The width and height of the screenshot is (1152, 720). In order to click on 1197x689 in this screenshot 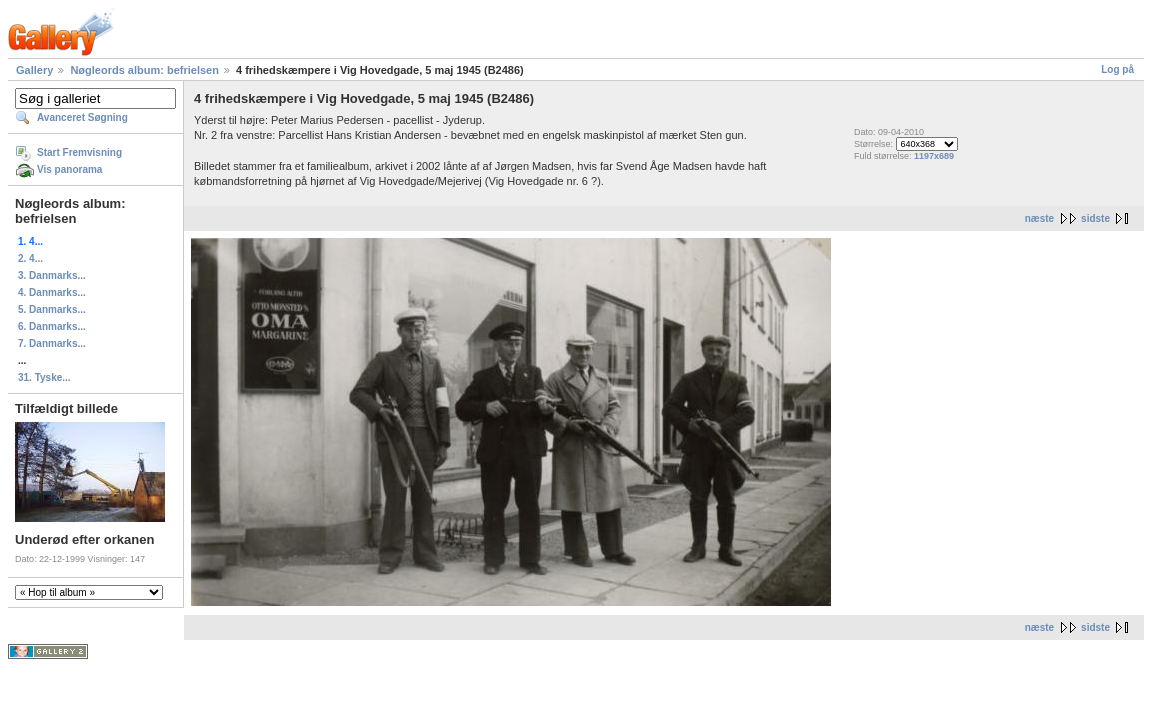, I will do `click(934, 156)`.